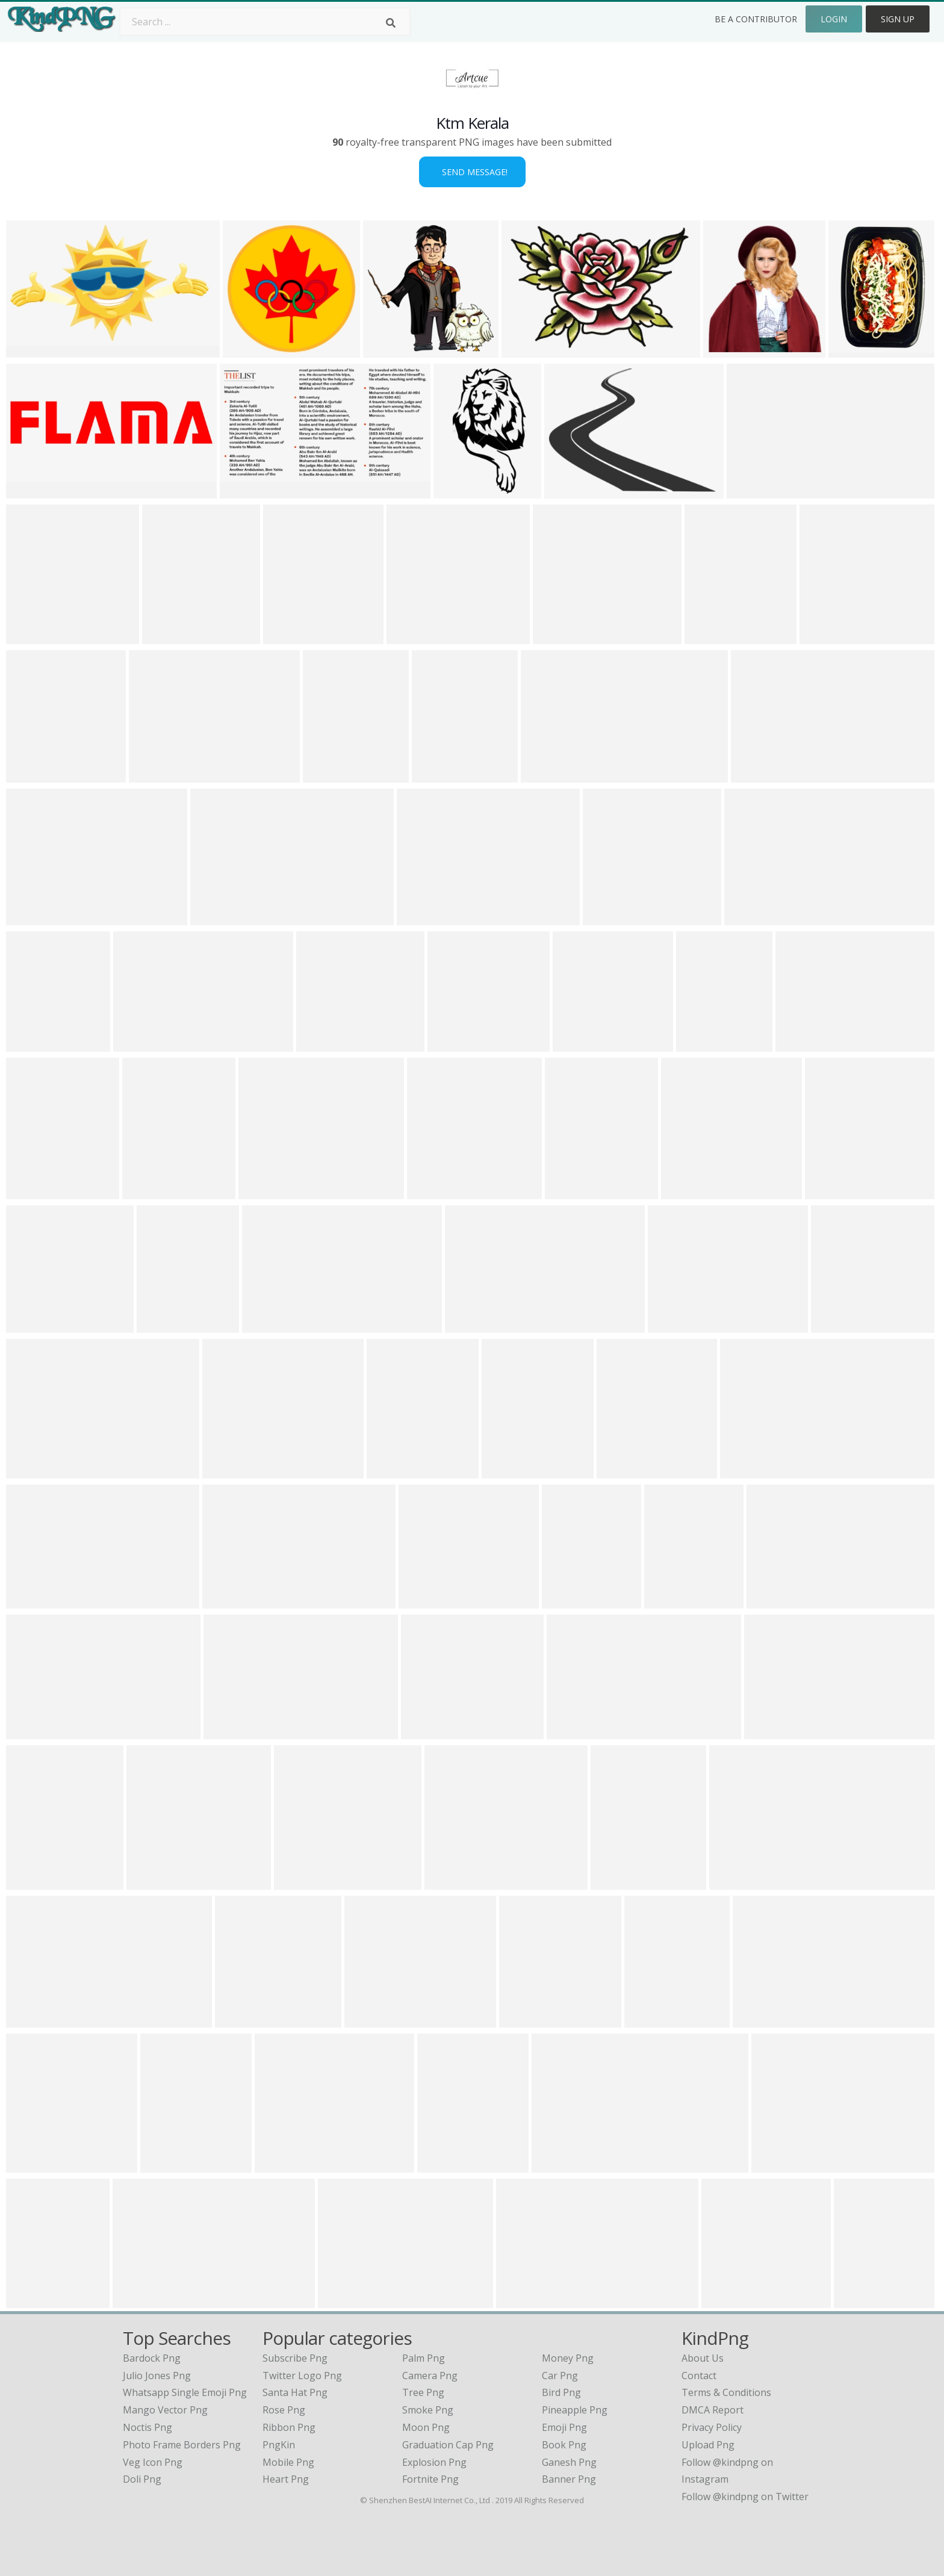 The image size is (944, 2576). Describe the element at coordinates (712, 2427) in the screenshot. I see `Privacy Policy` at that location.